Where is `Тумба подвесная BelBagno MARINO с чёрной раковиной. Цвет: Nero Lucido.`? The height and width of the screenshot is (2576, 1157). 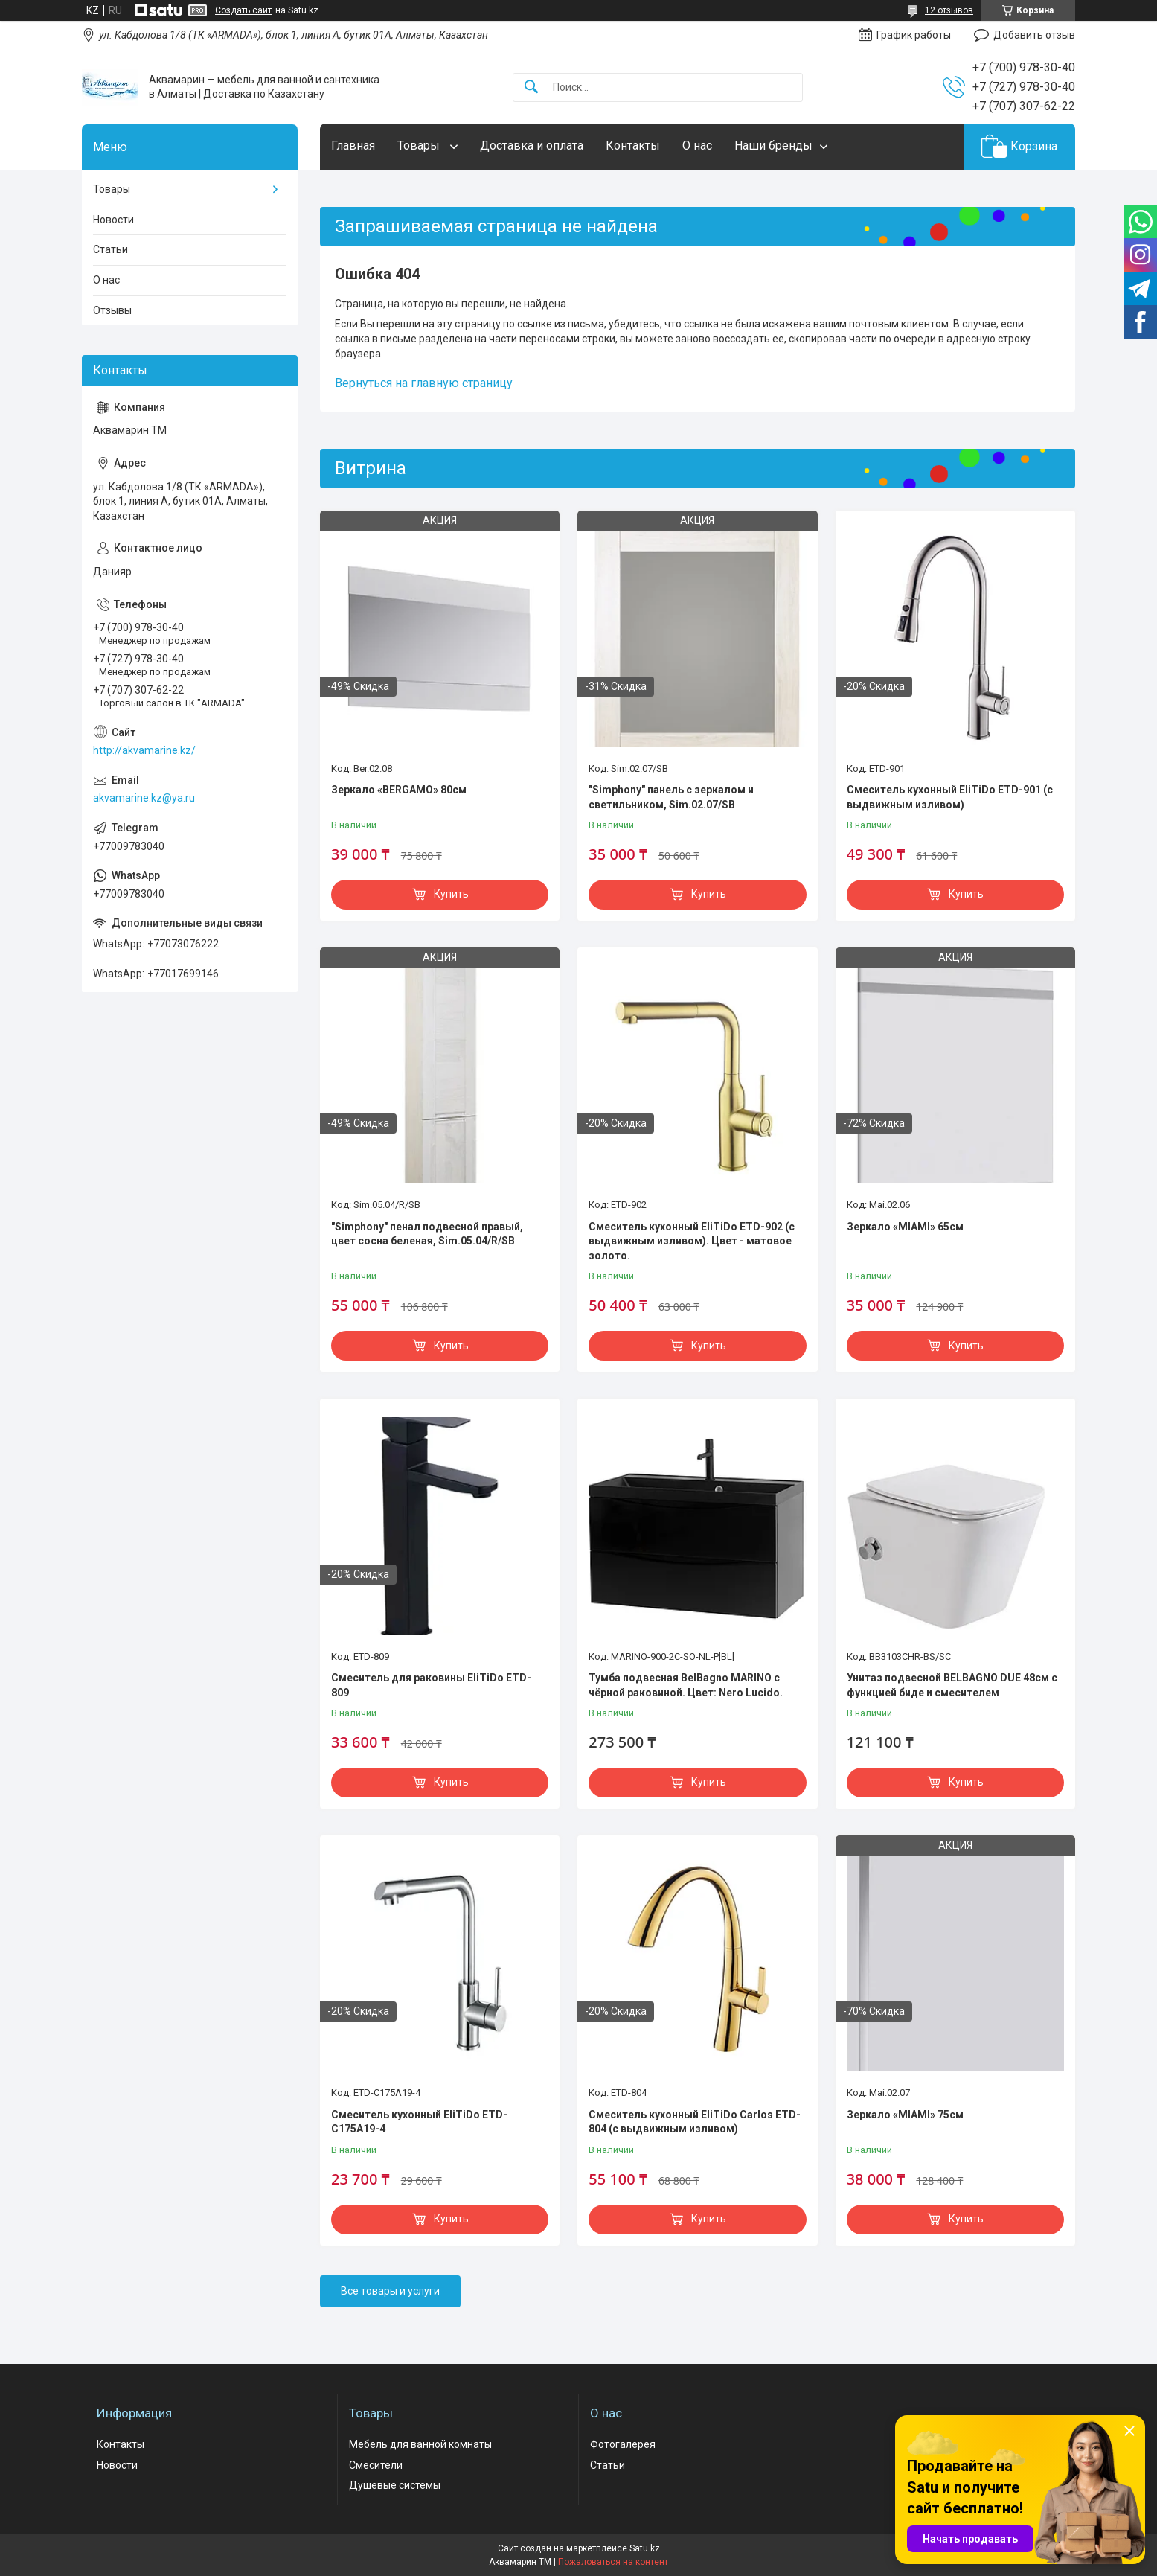 Тумба подвесная BelBagno MARINO с чёрной раковиной. Цвет: Nero Lucido. is located at coordinates (686, 1685).